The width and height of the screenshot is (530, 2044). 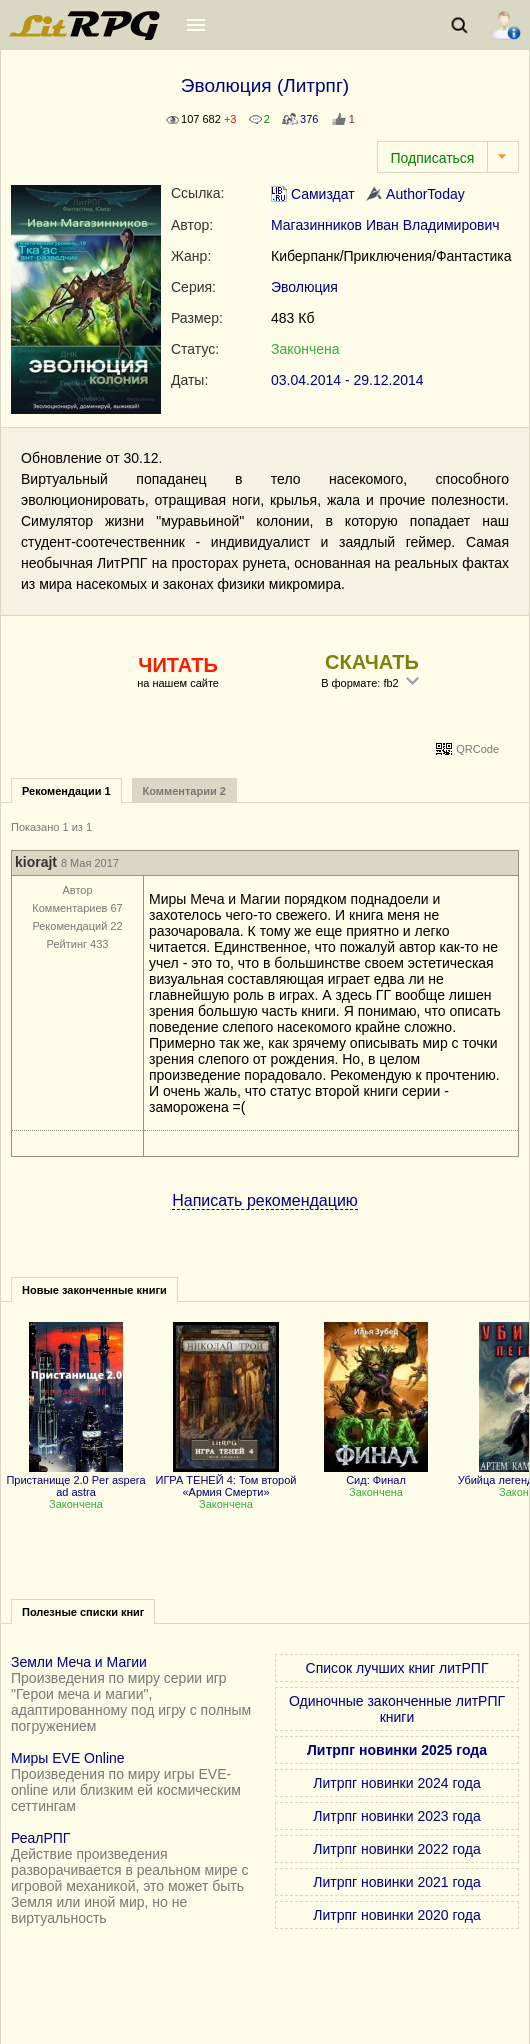 I want to click on Написать рекомендацию, so click(x=265, y=1200).